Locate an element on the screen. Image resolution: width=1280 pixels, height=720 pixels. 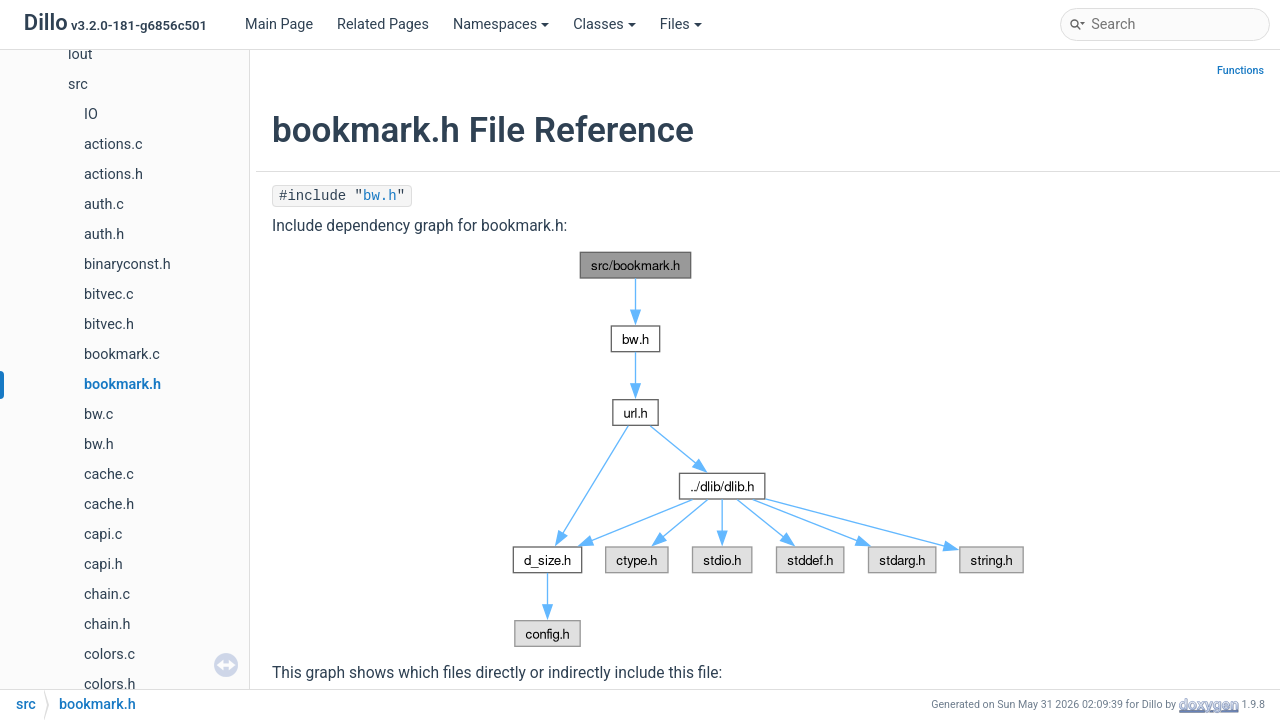
capi.h is located at coordinates (103, 564).